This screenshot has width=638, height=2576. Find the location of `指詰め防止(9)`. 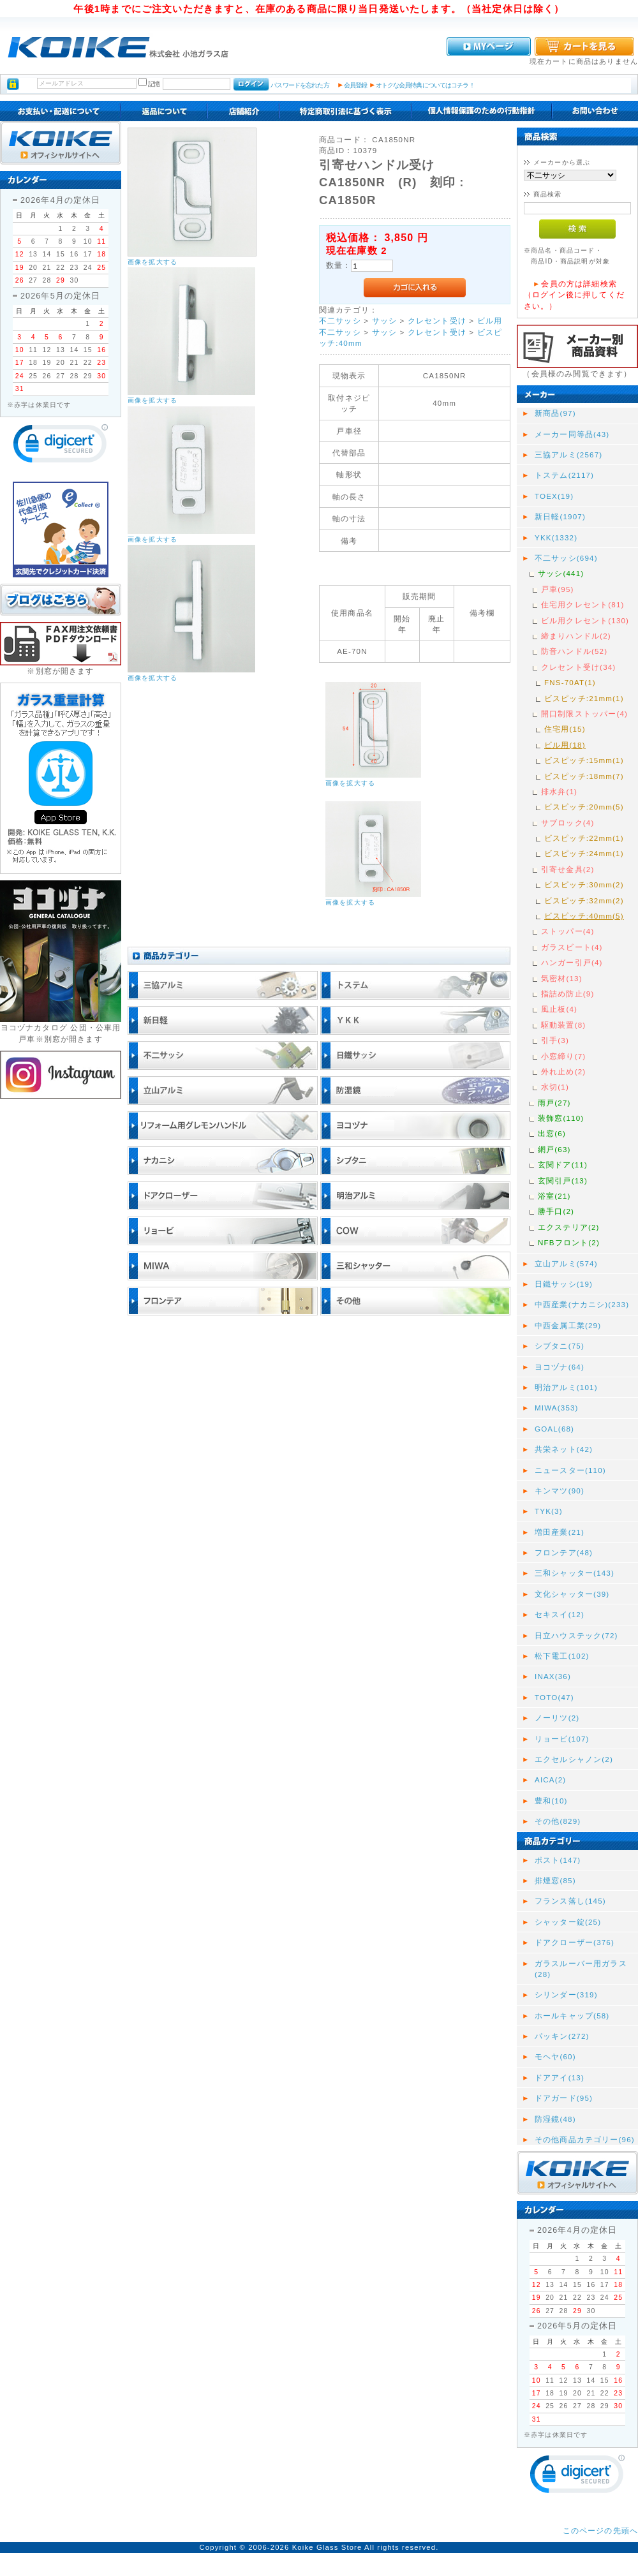

指詰め防止(9) is located at coordinates (567, 993).